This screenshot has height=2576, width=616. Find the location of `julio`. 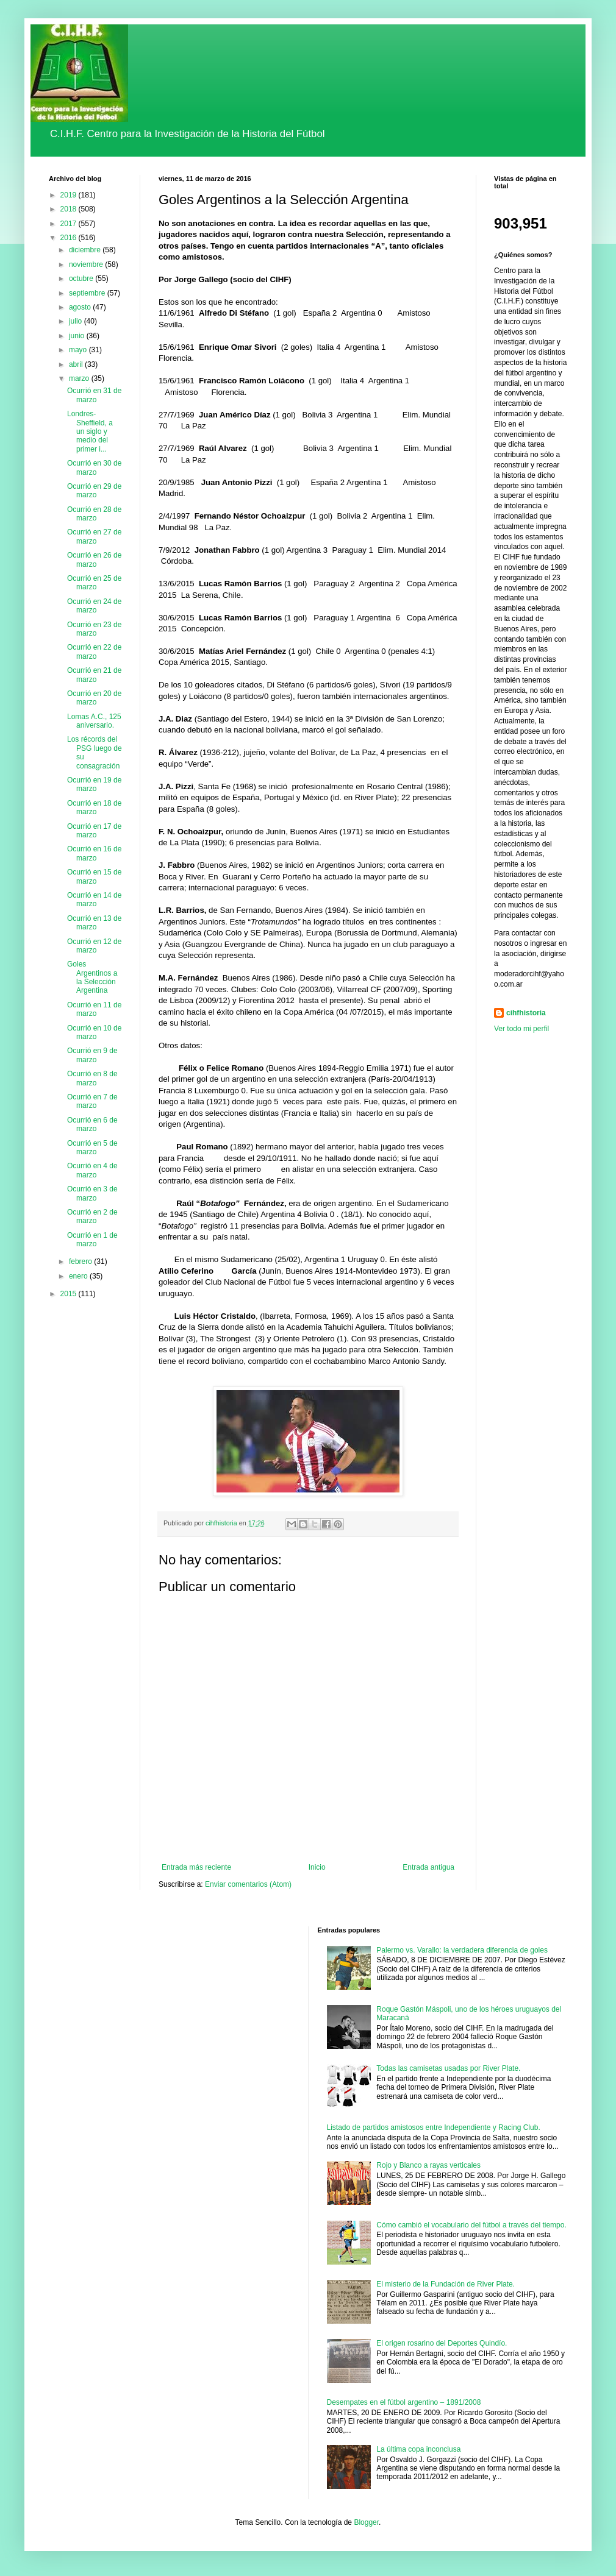

julio is located at coordinates (76, 321).